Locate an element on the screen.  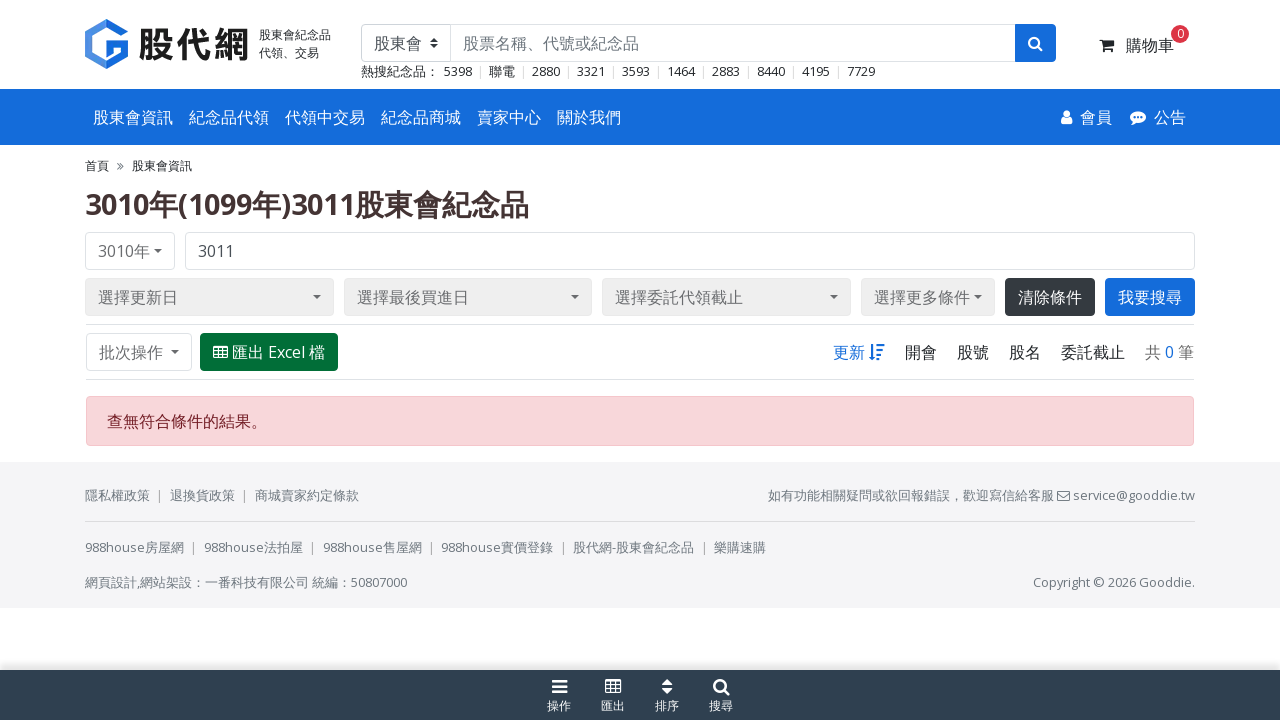
退換貨政策 is located at coordinates (202, 495).